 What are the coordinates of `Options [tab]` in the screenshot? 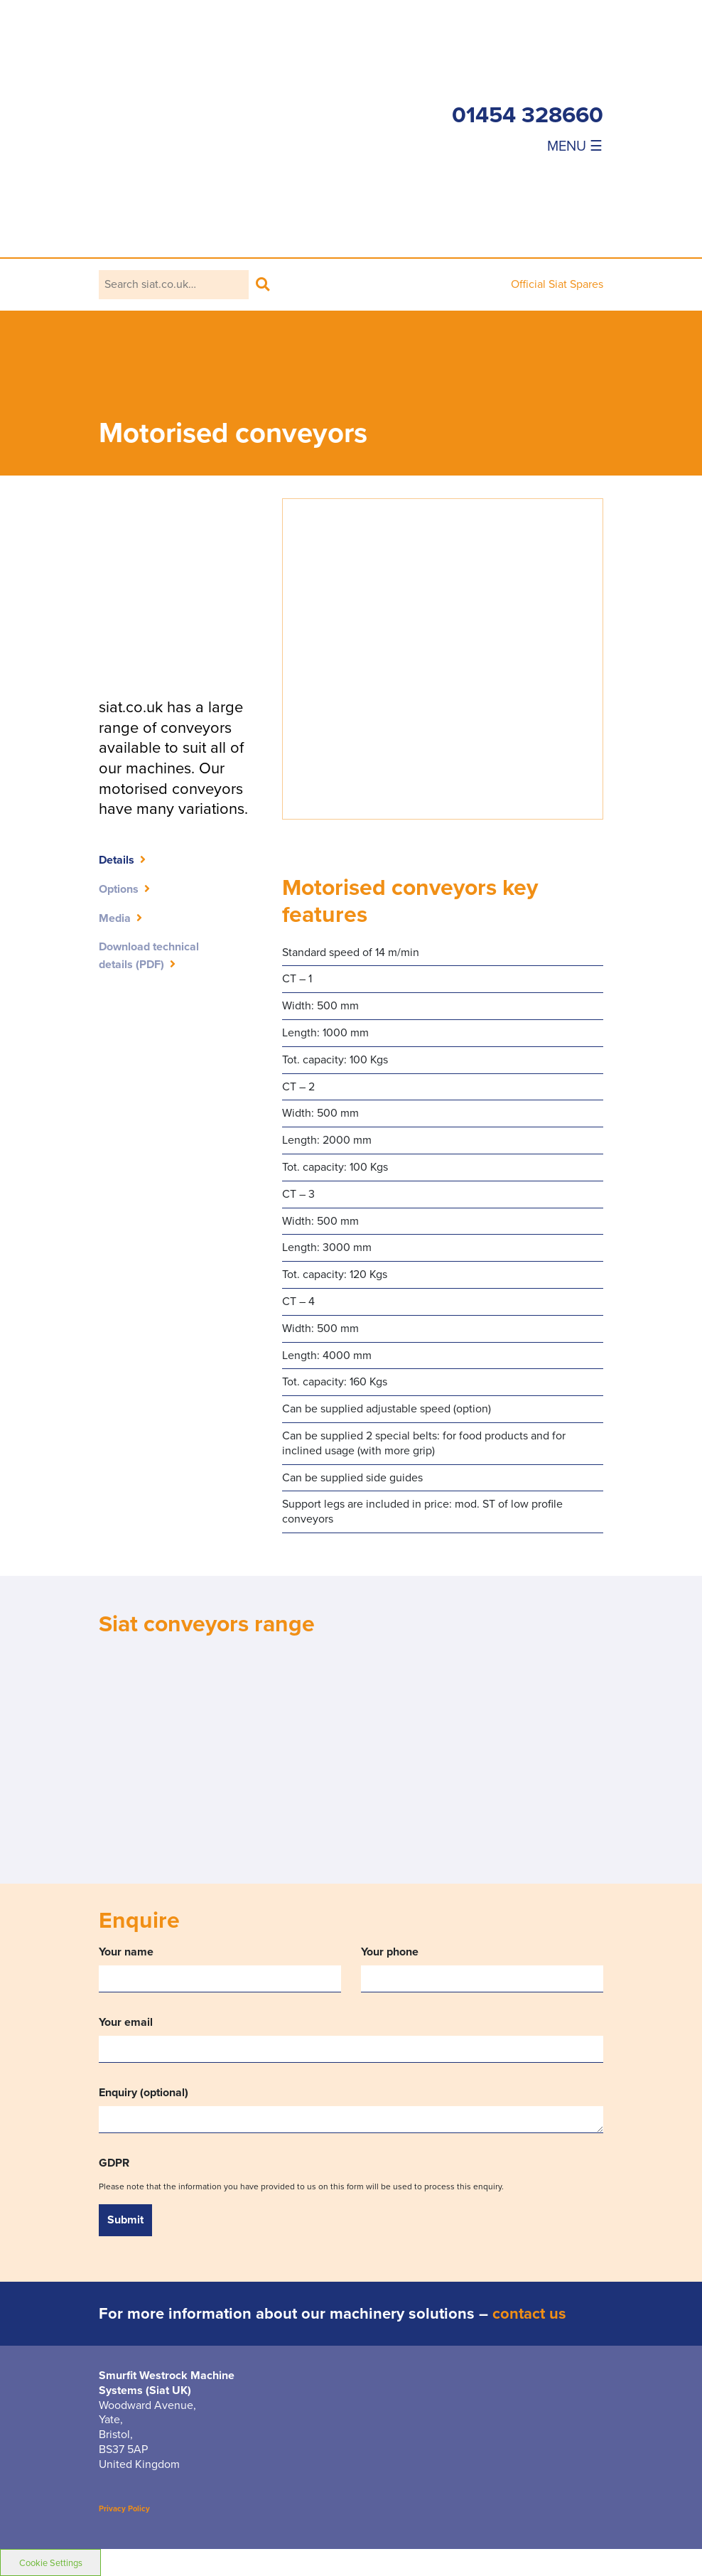 It's located at (119, 889).